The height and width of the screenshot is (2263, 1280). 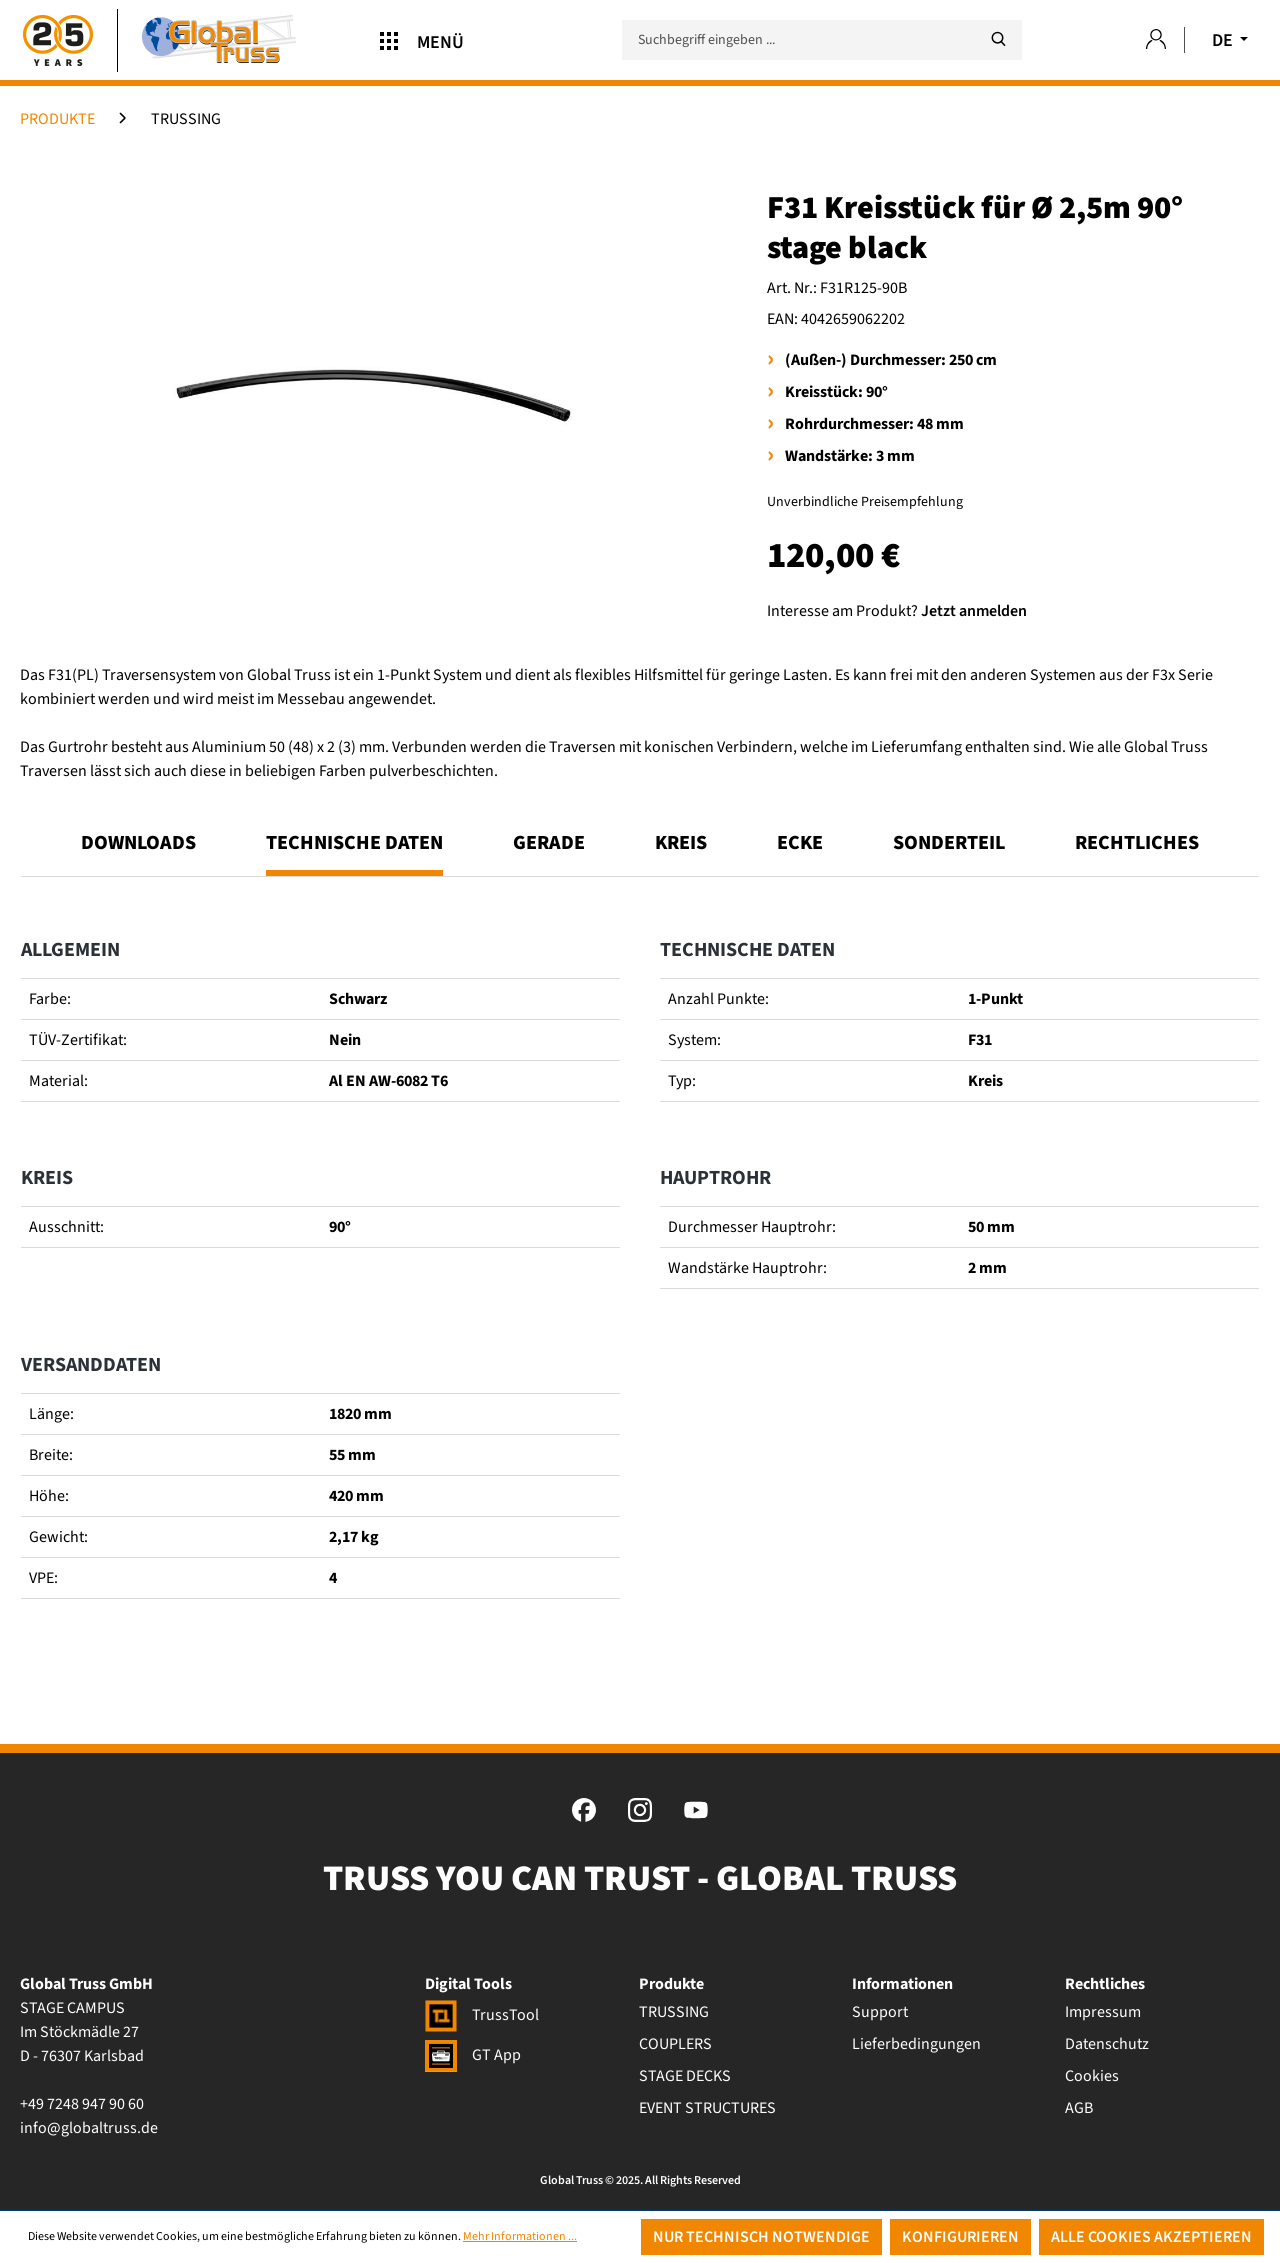 I want to click on [Suchbegriff eingeben ...], so click(x=822, y=40).